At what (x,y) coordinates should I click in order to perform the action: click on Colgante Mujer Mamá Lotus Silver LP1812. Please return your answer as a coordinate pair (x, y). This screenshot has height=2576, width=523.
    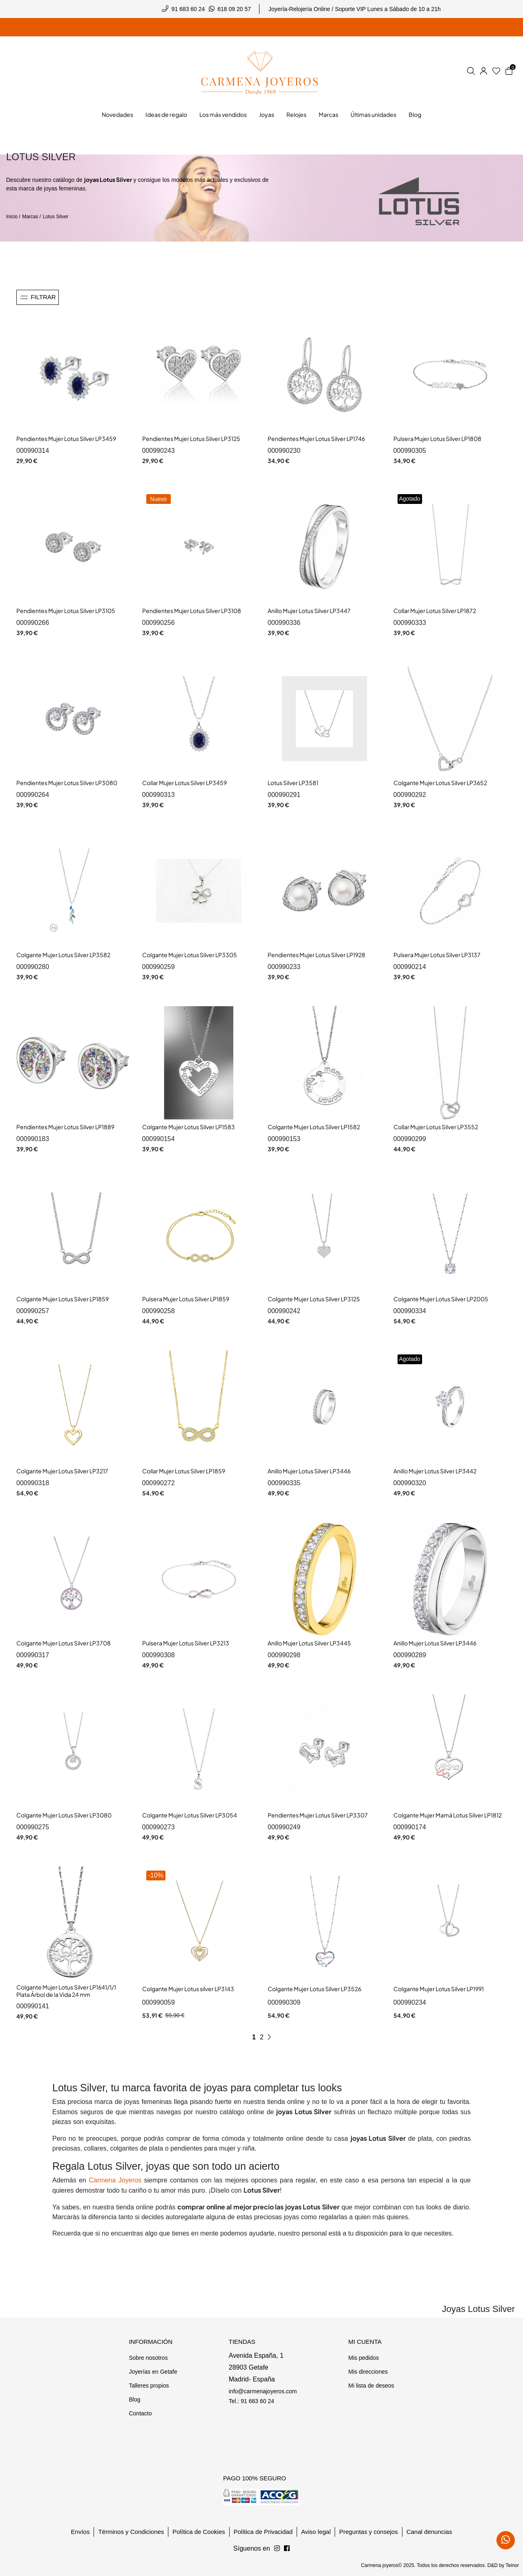
    Looking at the image, I should click on (447, 1815).